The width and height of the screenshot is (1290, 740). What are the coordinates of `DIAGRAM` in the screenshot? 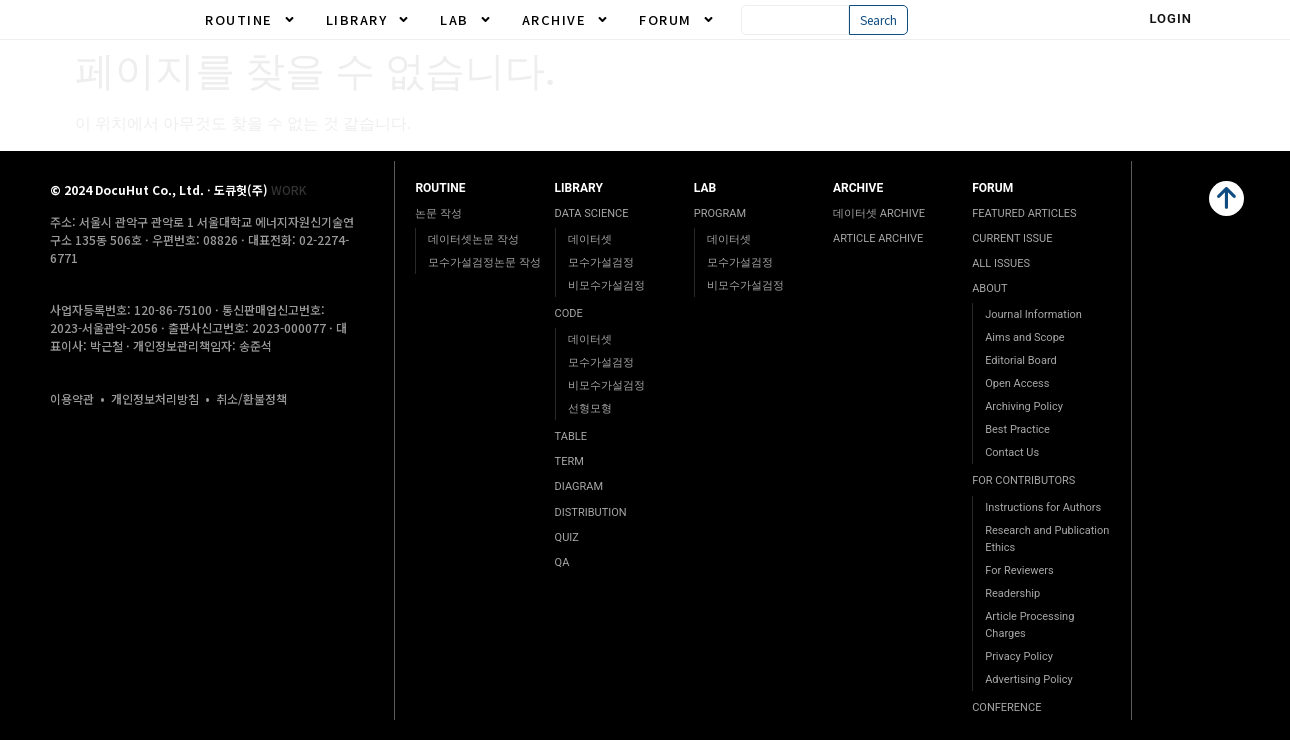 It's located at (579, 486).